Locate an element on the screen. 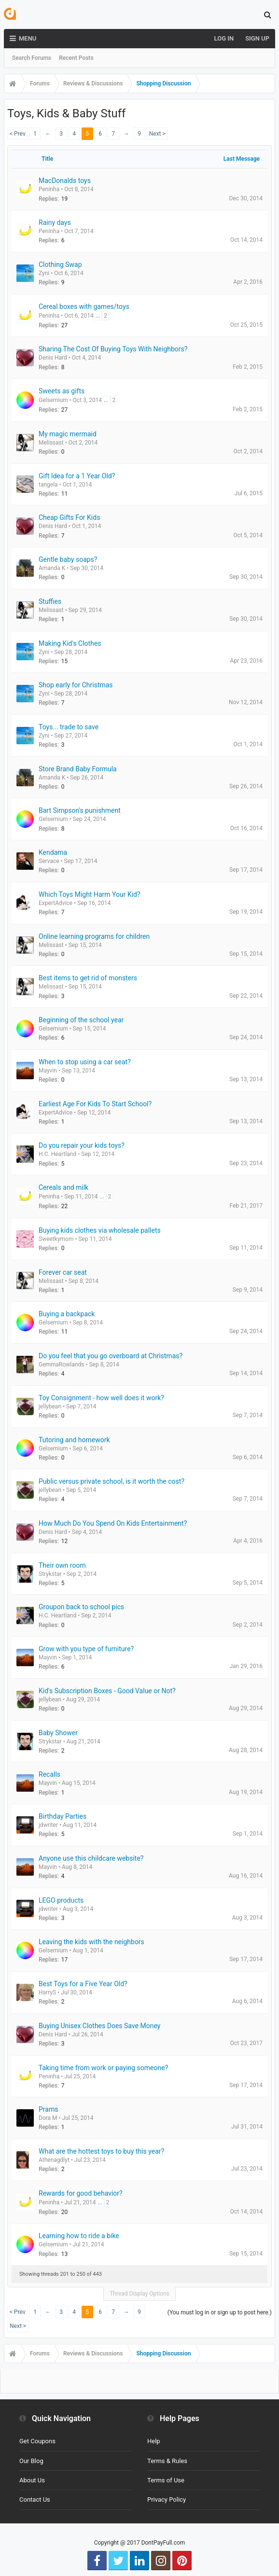 Image resolution: width=279 pixels, height=2576 pixels. Store Brand Baby Formula is located at coordinates (78, 769).